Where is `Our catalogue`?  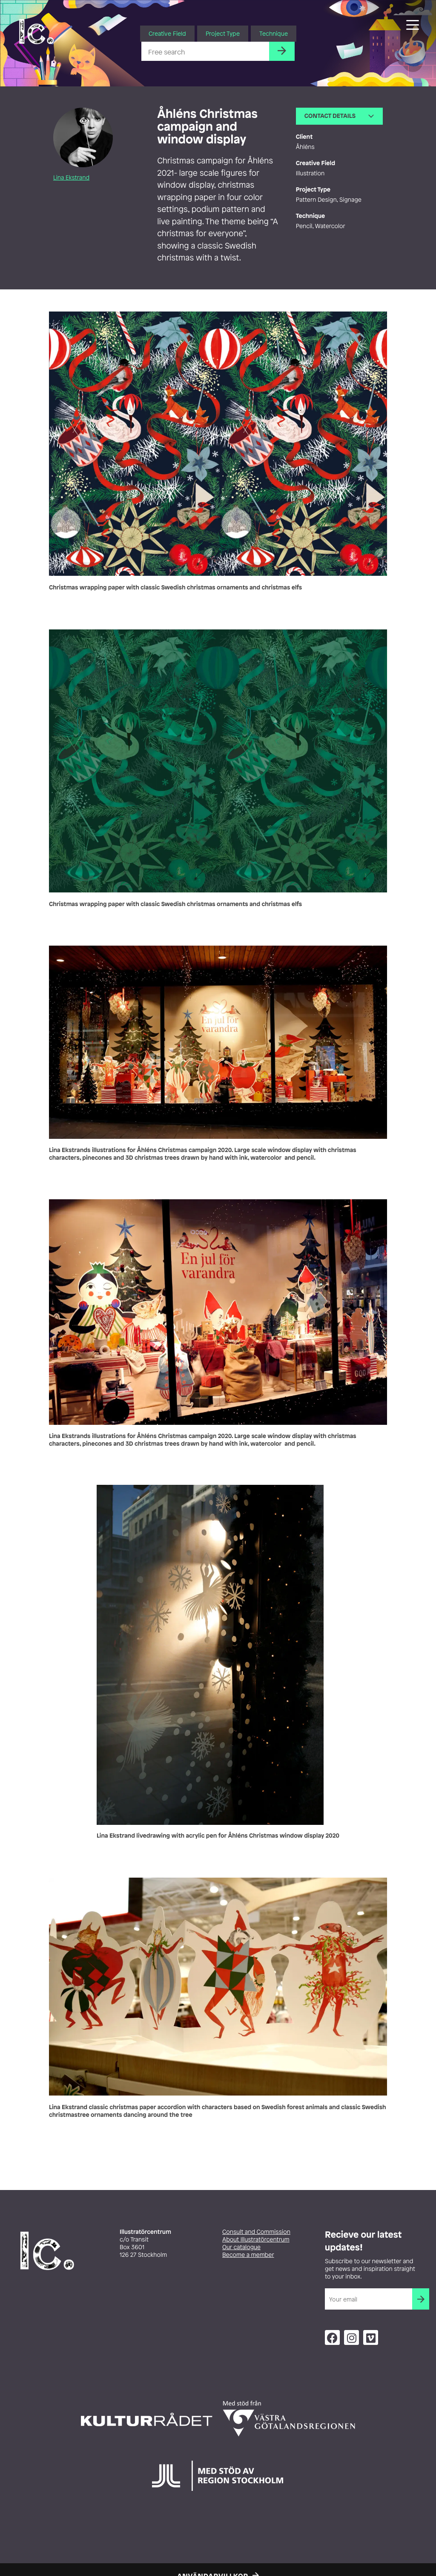
Our catalogue is located at coordinates (241, 2247).